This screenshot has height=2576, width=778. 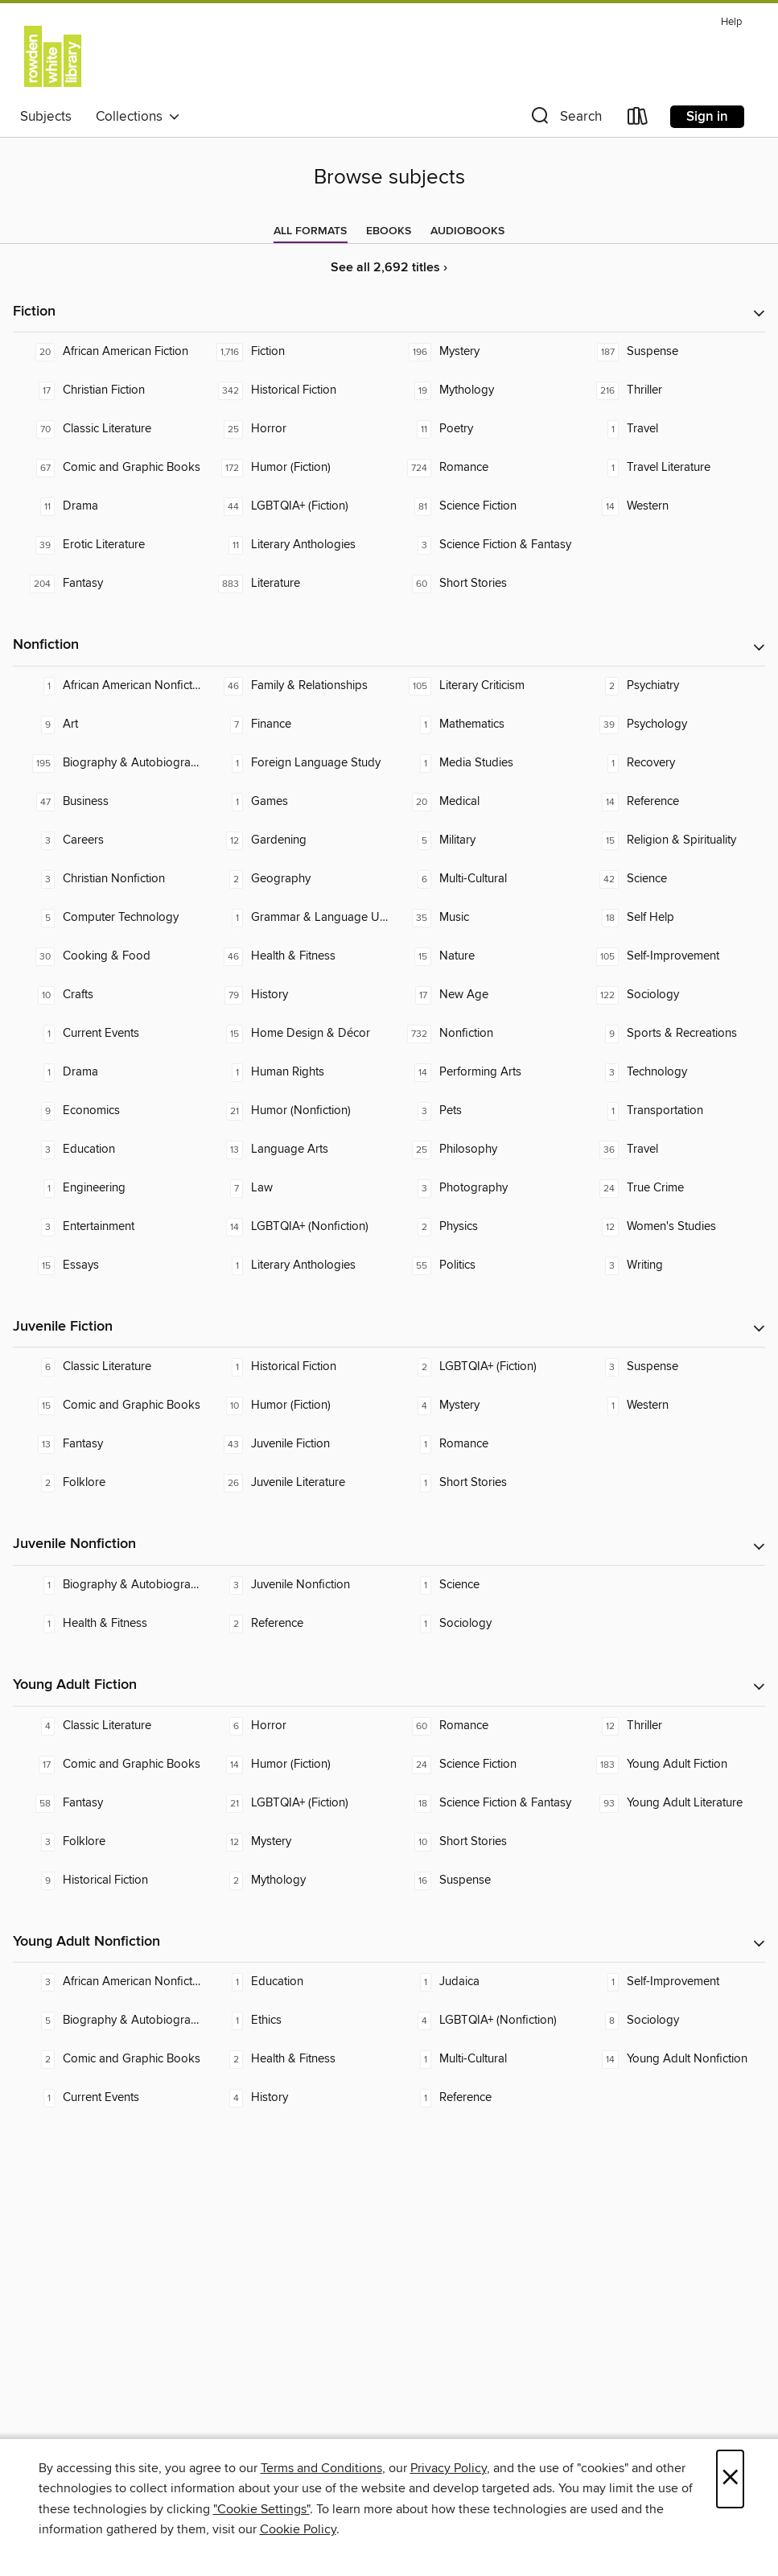 What do you see at coordinates (107, 429) in the screenshot?
I see `[Classic Literature. 70 titles in collection.]` at bounding box center [107, 429].